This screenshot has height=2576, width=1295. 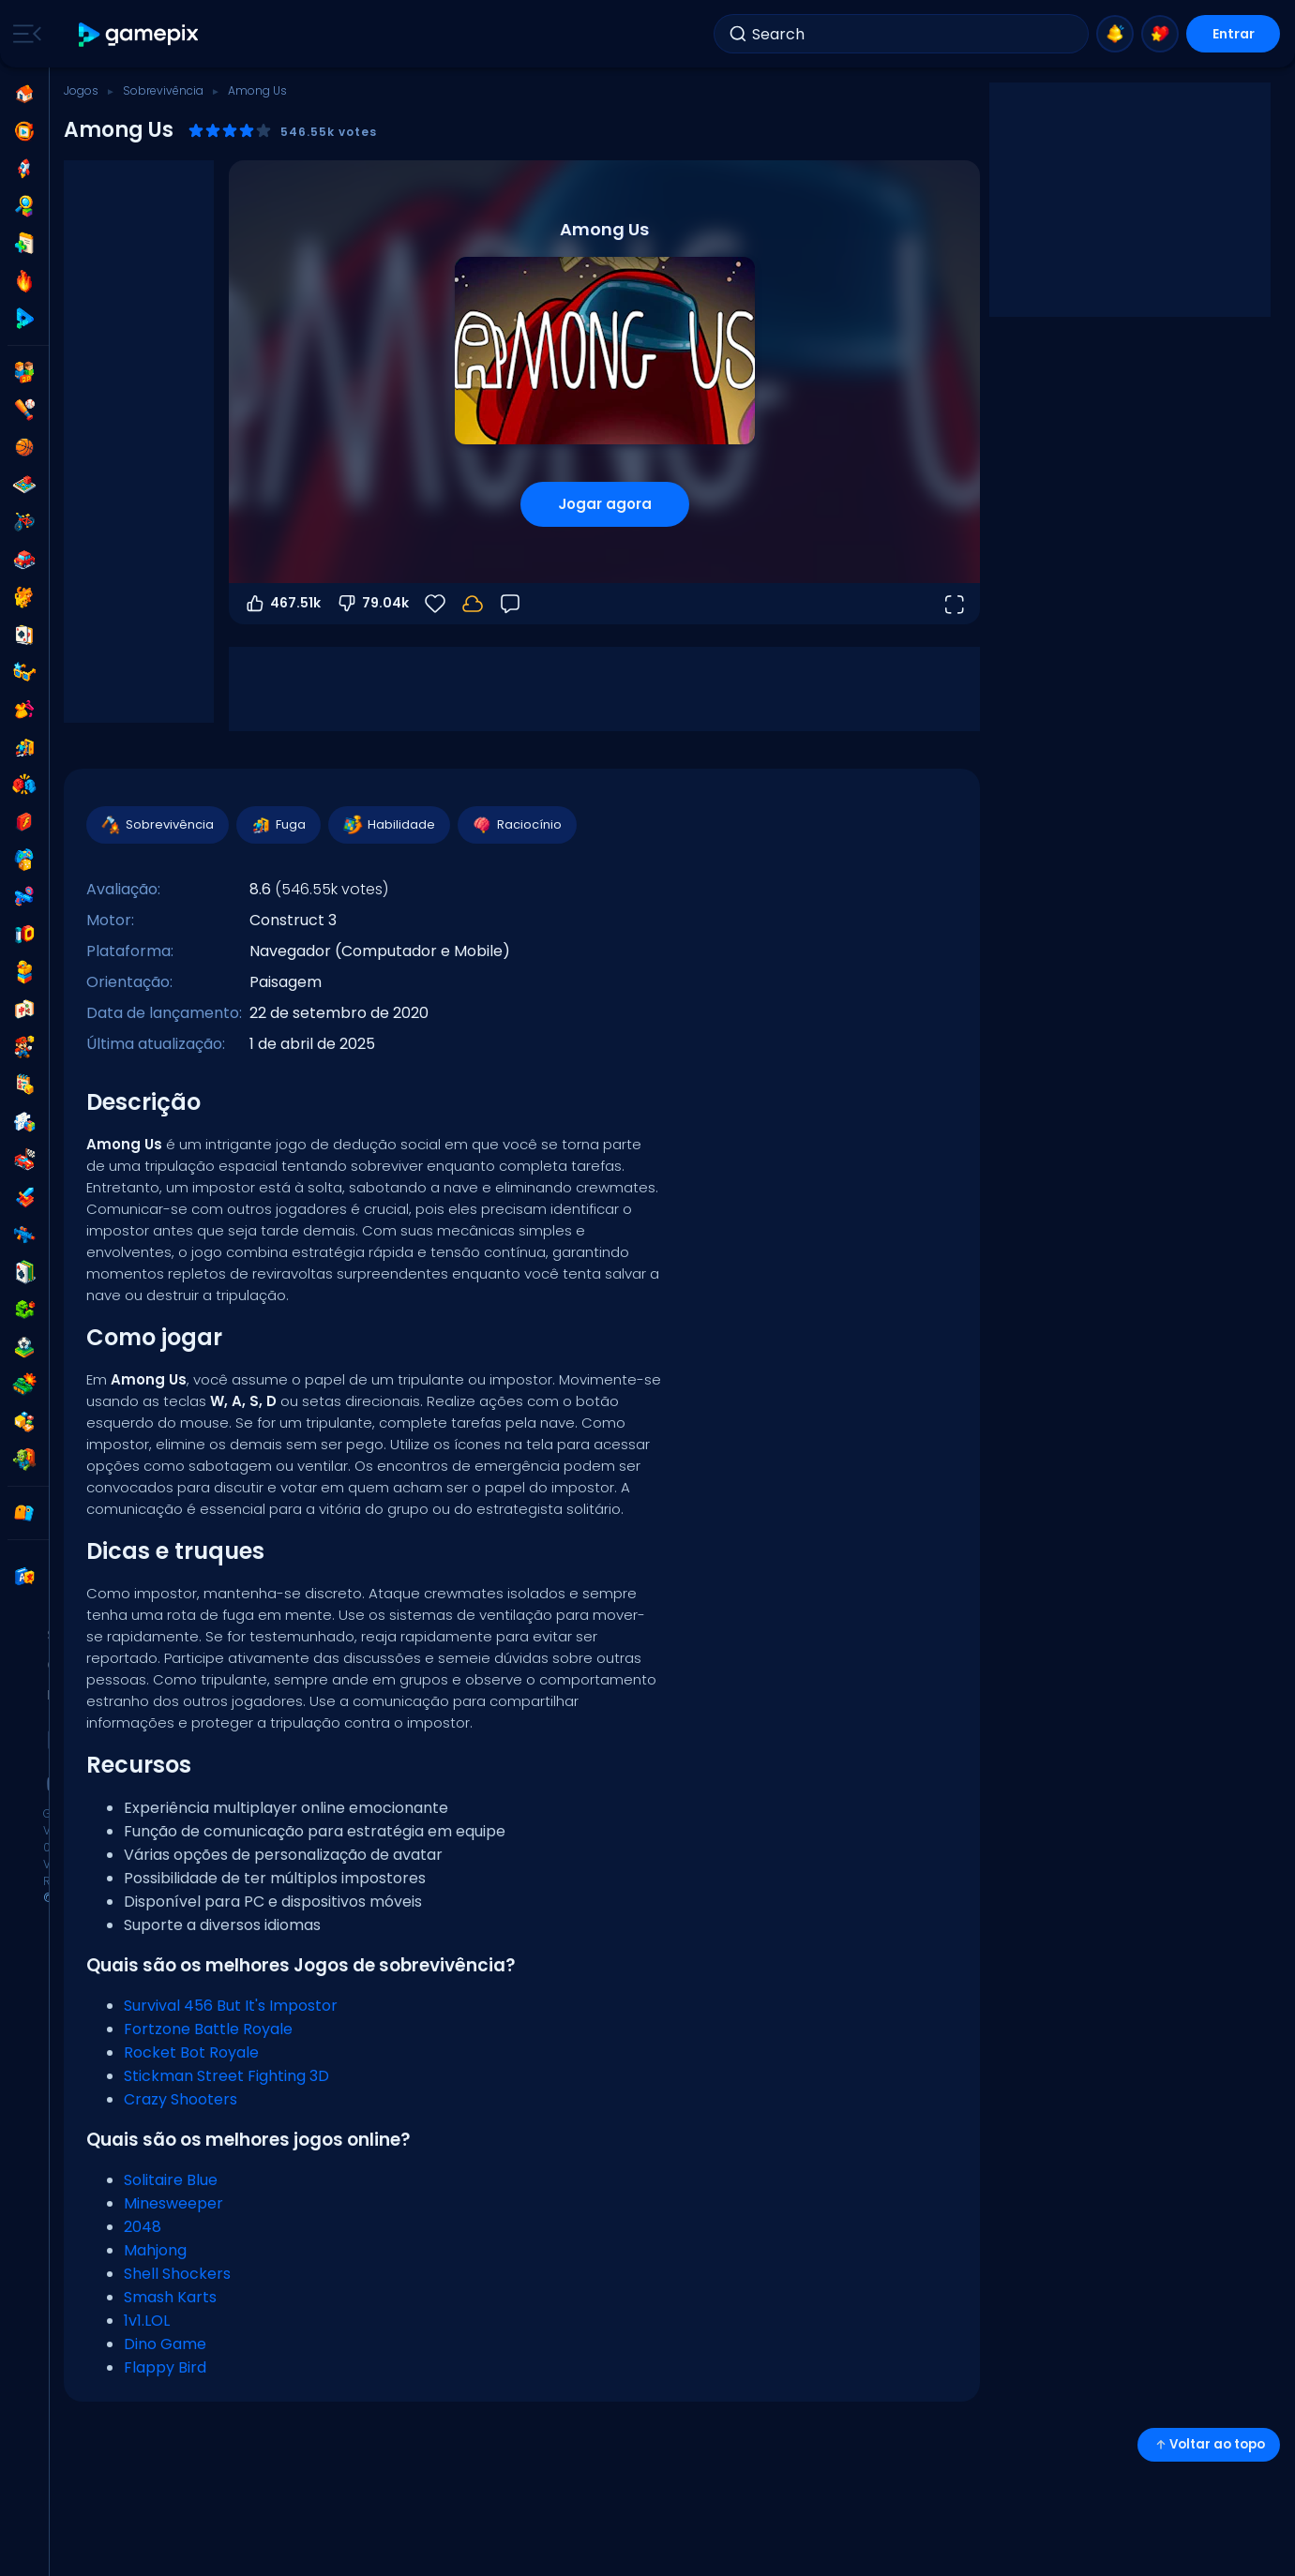 What do you see at coordinates (180, 2099) in the screenshot?
I see `Crazy Shooters` at bounding box center [180, 2099].